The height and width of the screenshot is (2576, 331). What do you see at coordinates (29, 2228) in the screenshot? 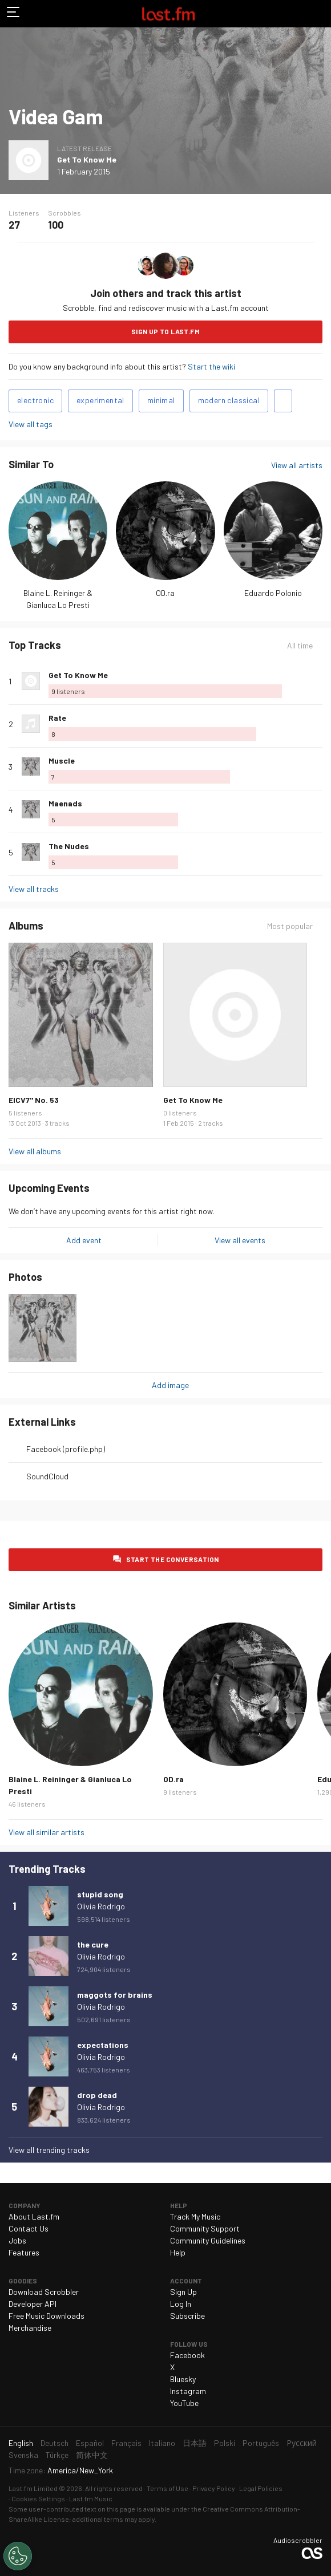
I see `Contact Us` at bounding box center [29, 2228].